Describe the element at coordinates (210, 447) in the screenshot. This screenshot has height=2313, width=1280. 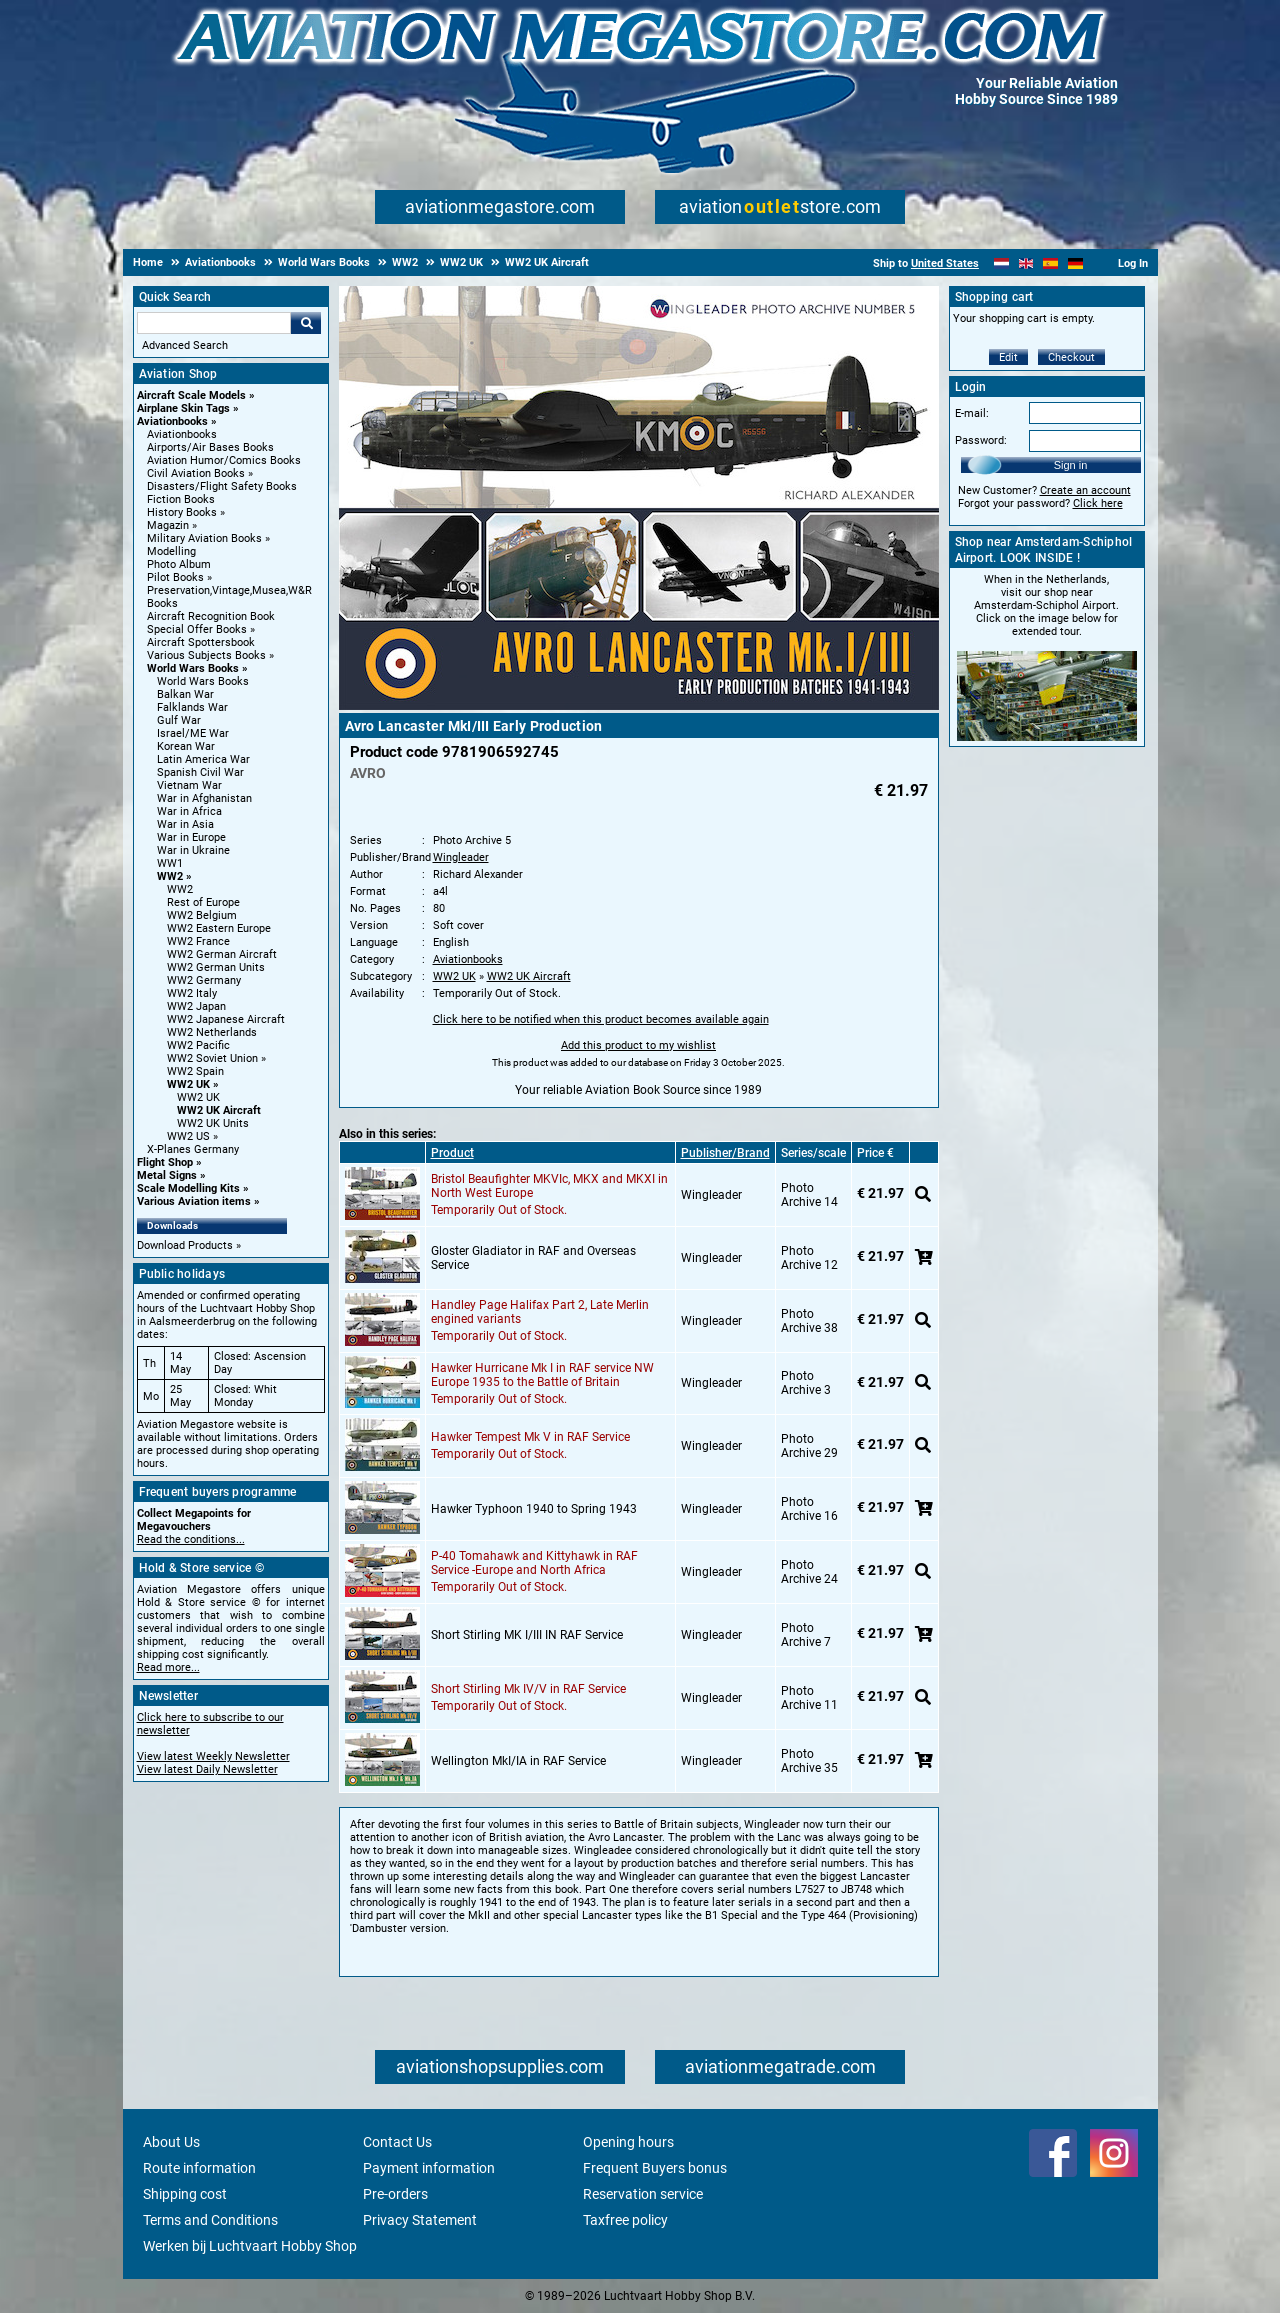
I see `Airports/Air Bases Books` at that location.